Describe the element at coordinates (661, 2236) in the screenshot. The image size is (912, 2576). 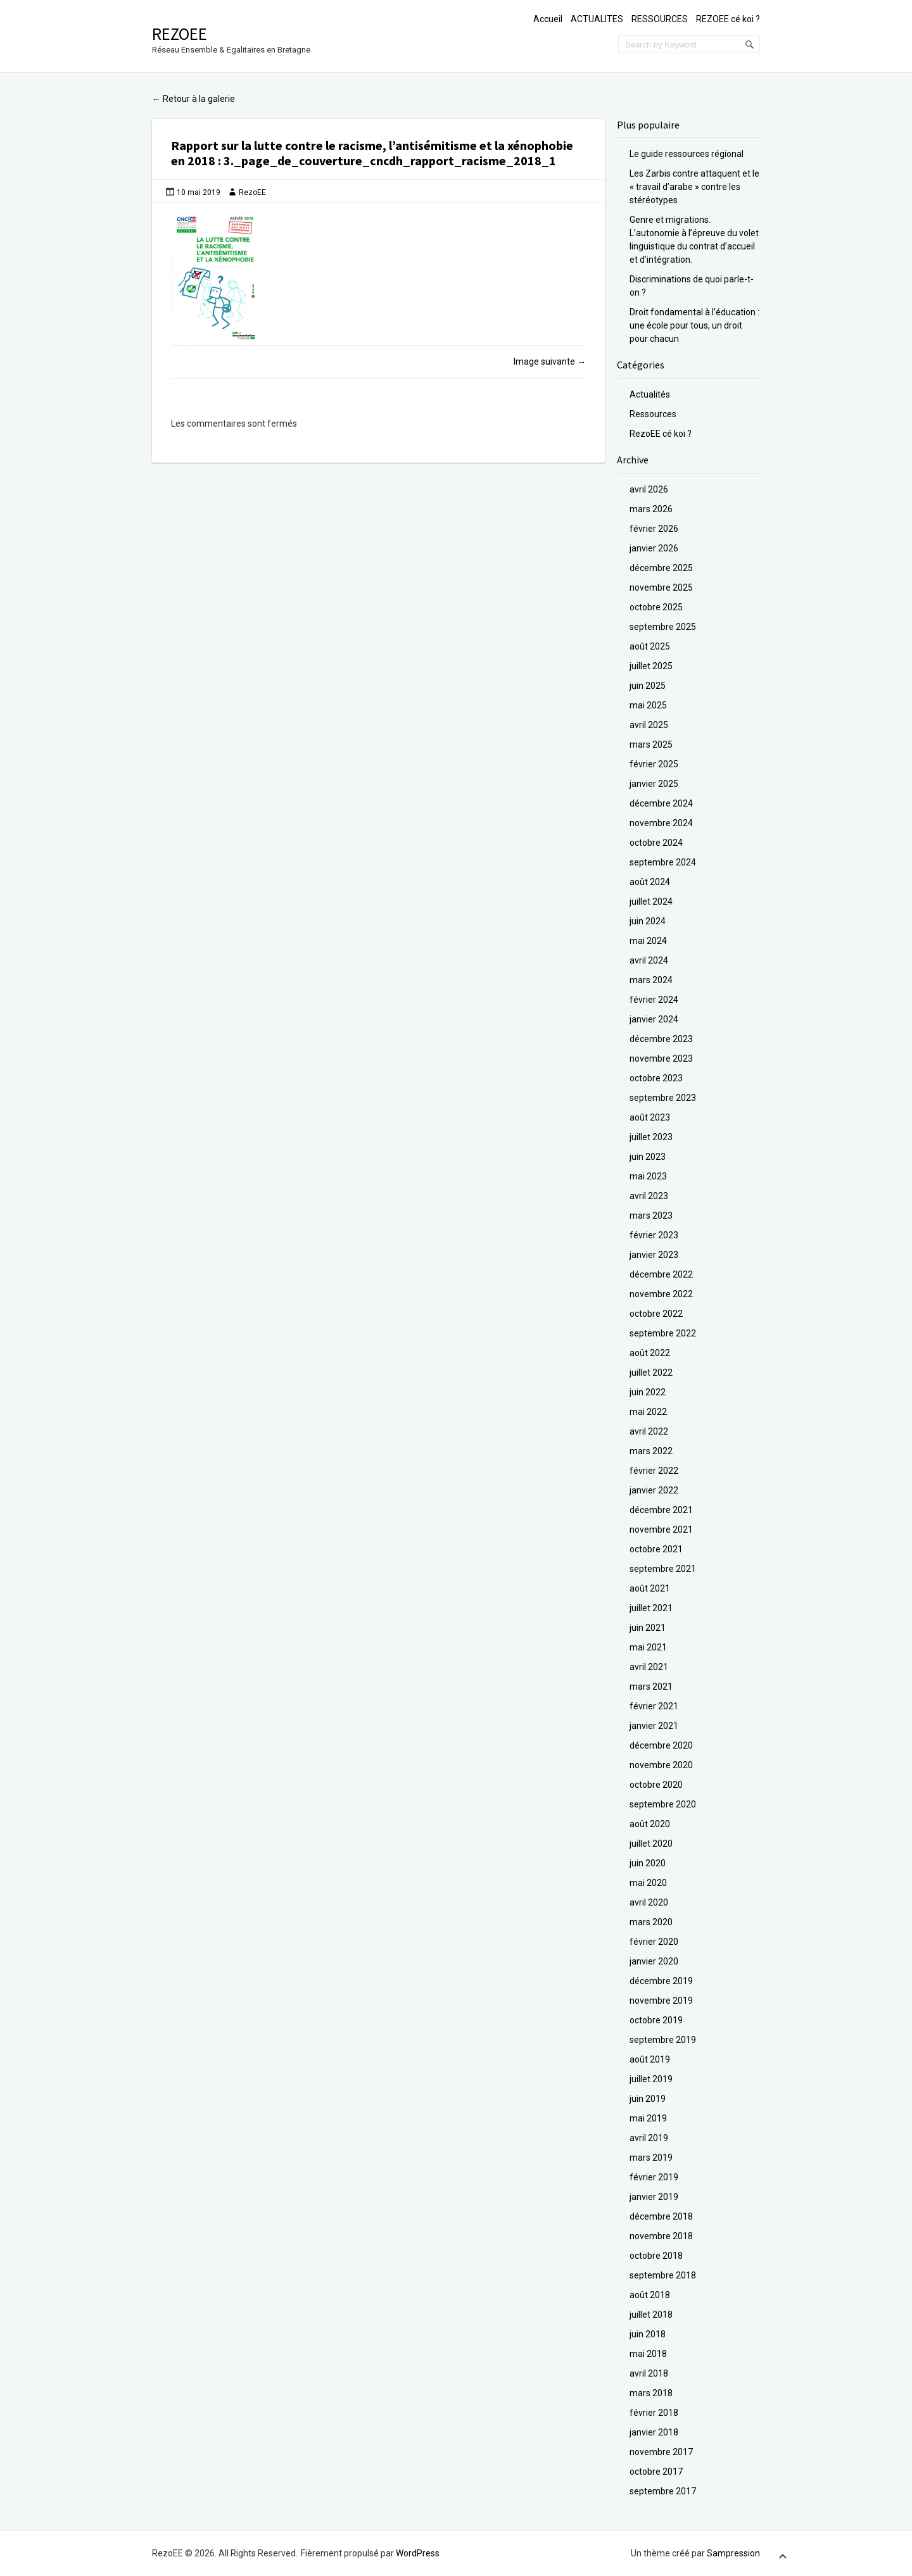
I see `novembre 2018` at that location.